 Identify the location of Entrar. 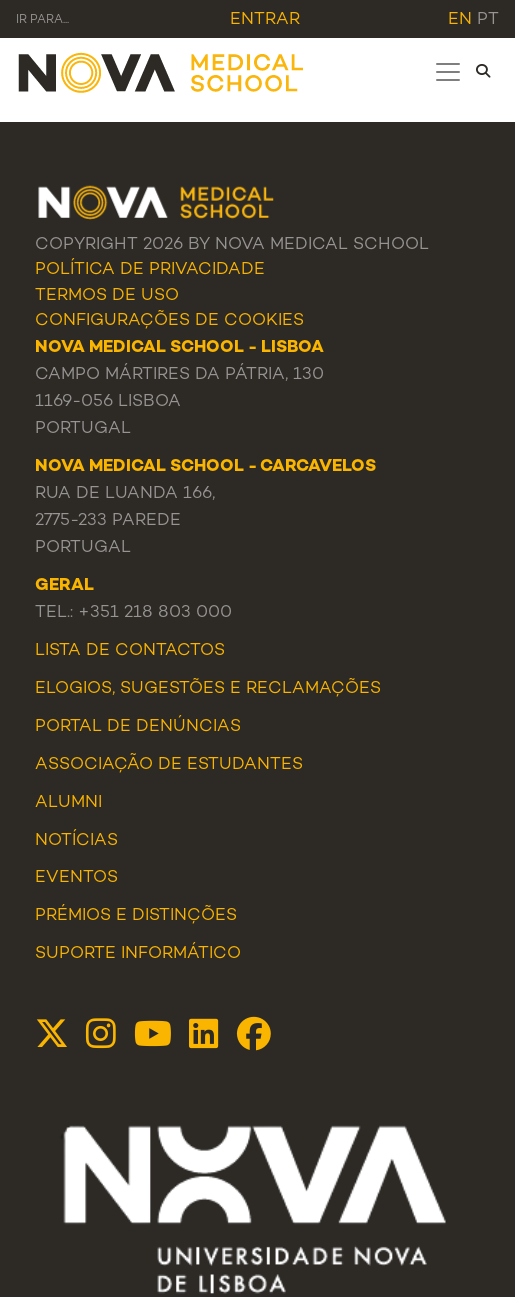
(265, 20).